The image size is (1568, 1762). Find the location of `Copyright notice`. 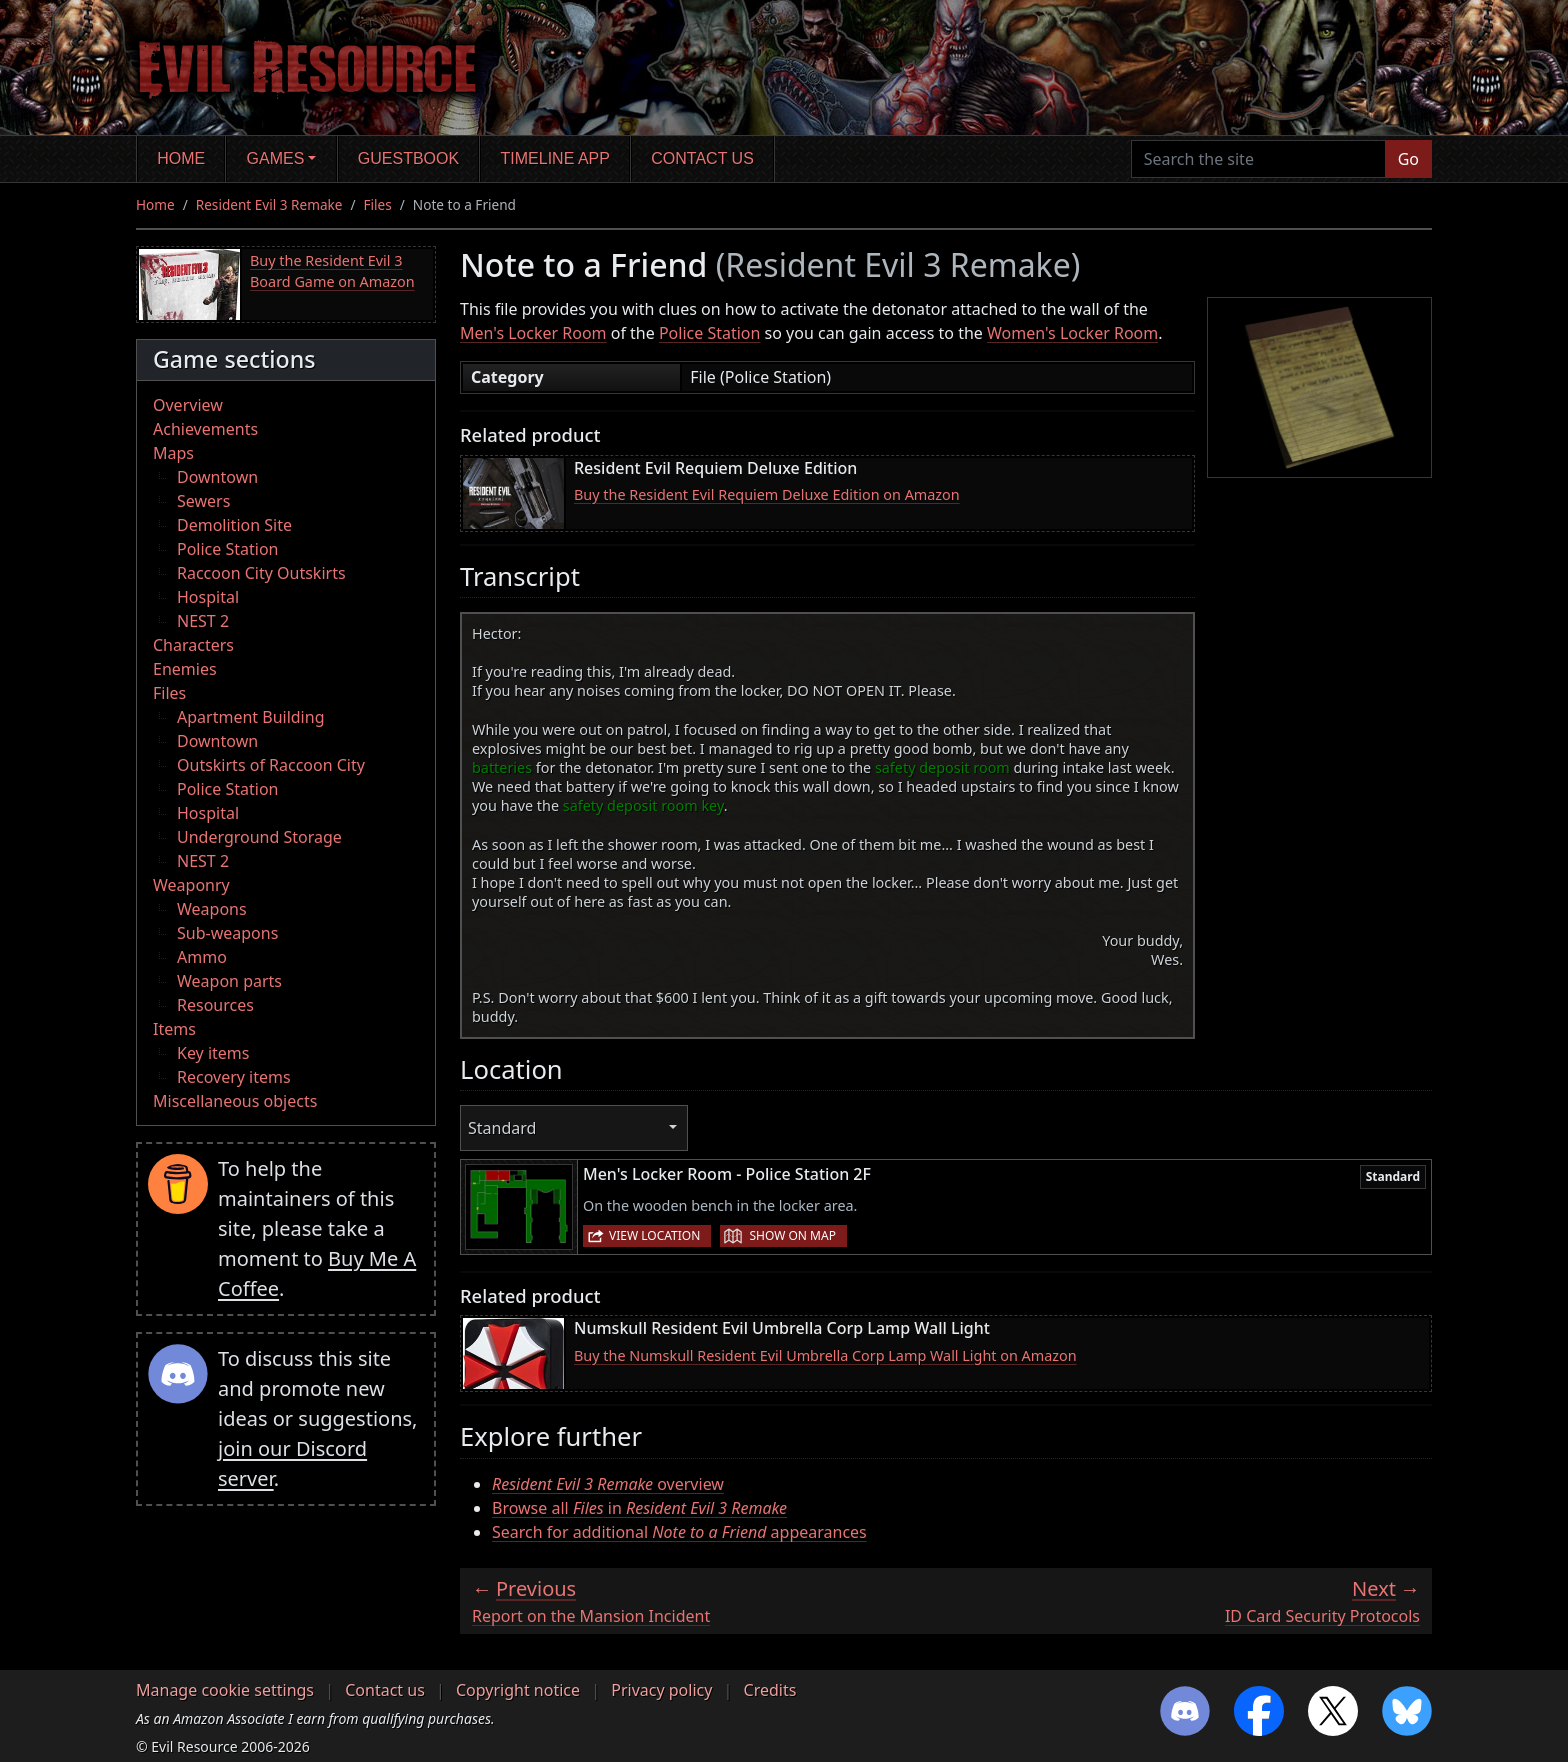

Copyright notice is located at coordinates (518, 1690).